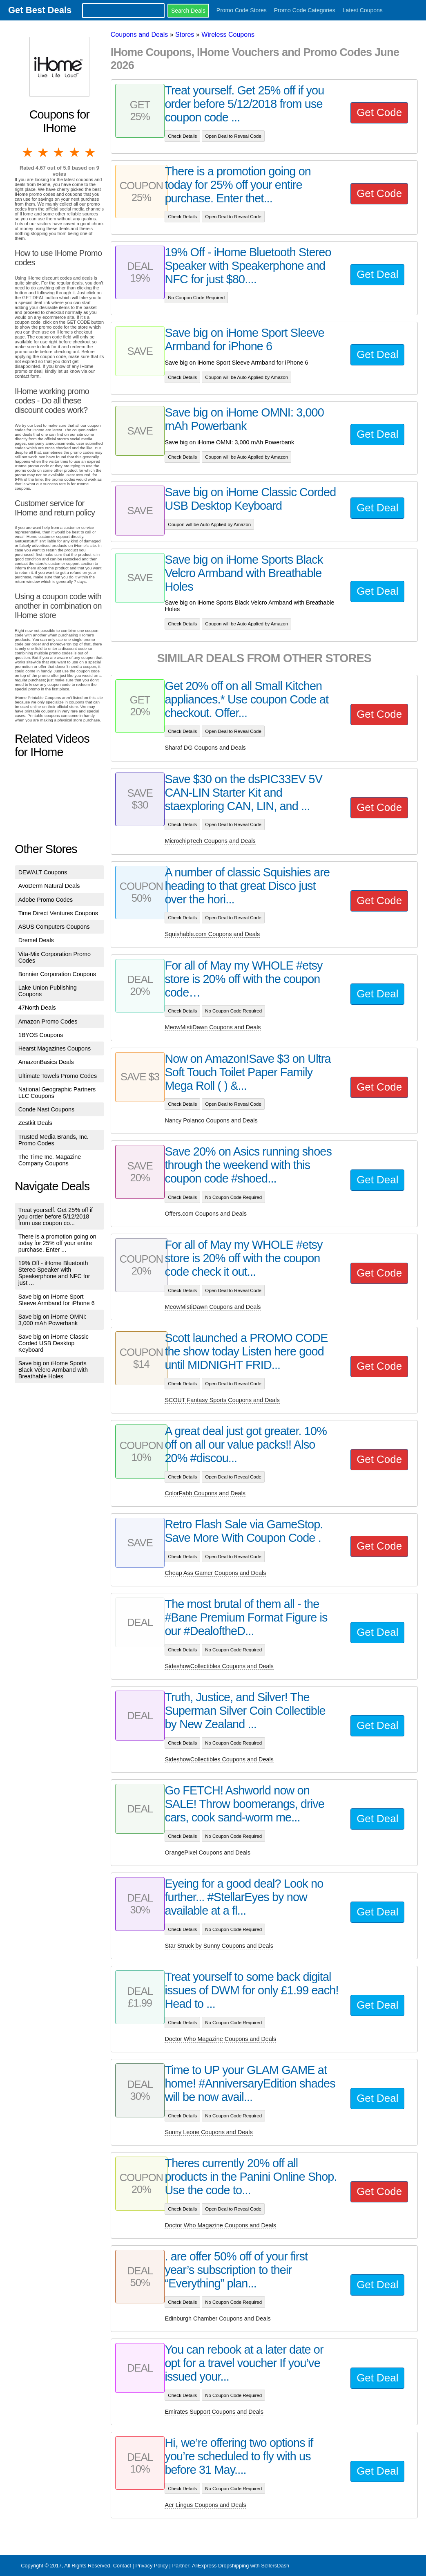  What do you see at coordinates (211, 1120) in the screenshot?
I see `Nancy Polanco Coupons and Deals` at bounding box center [211, 1120].